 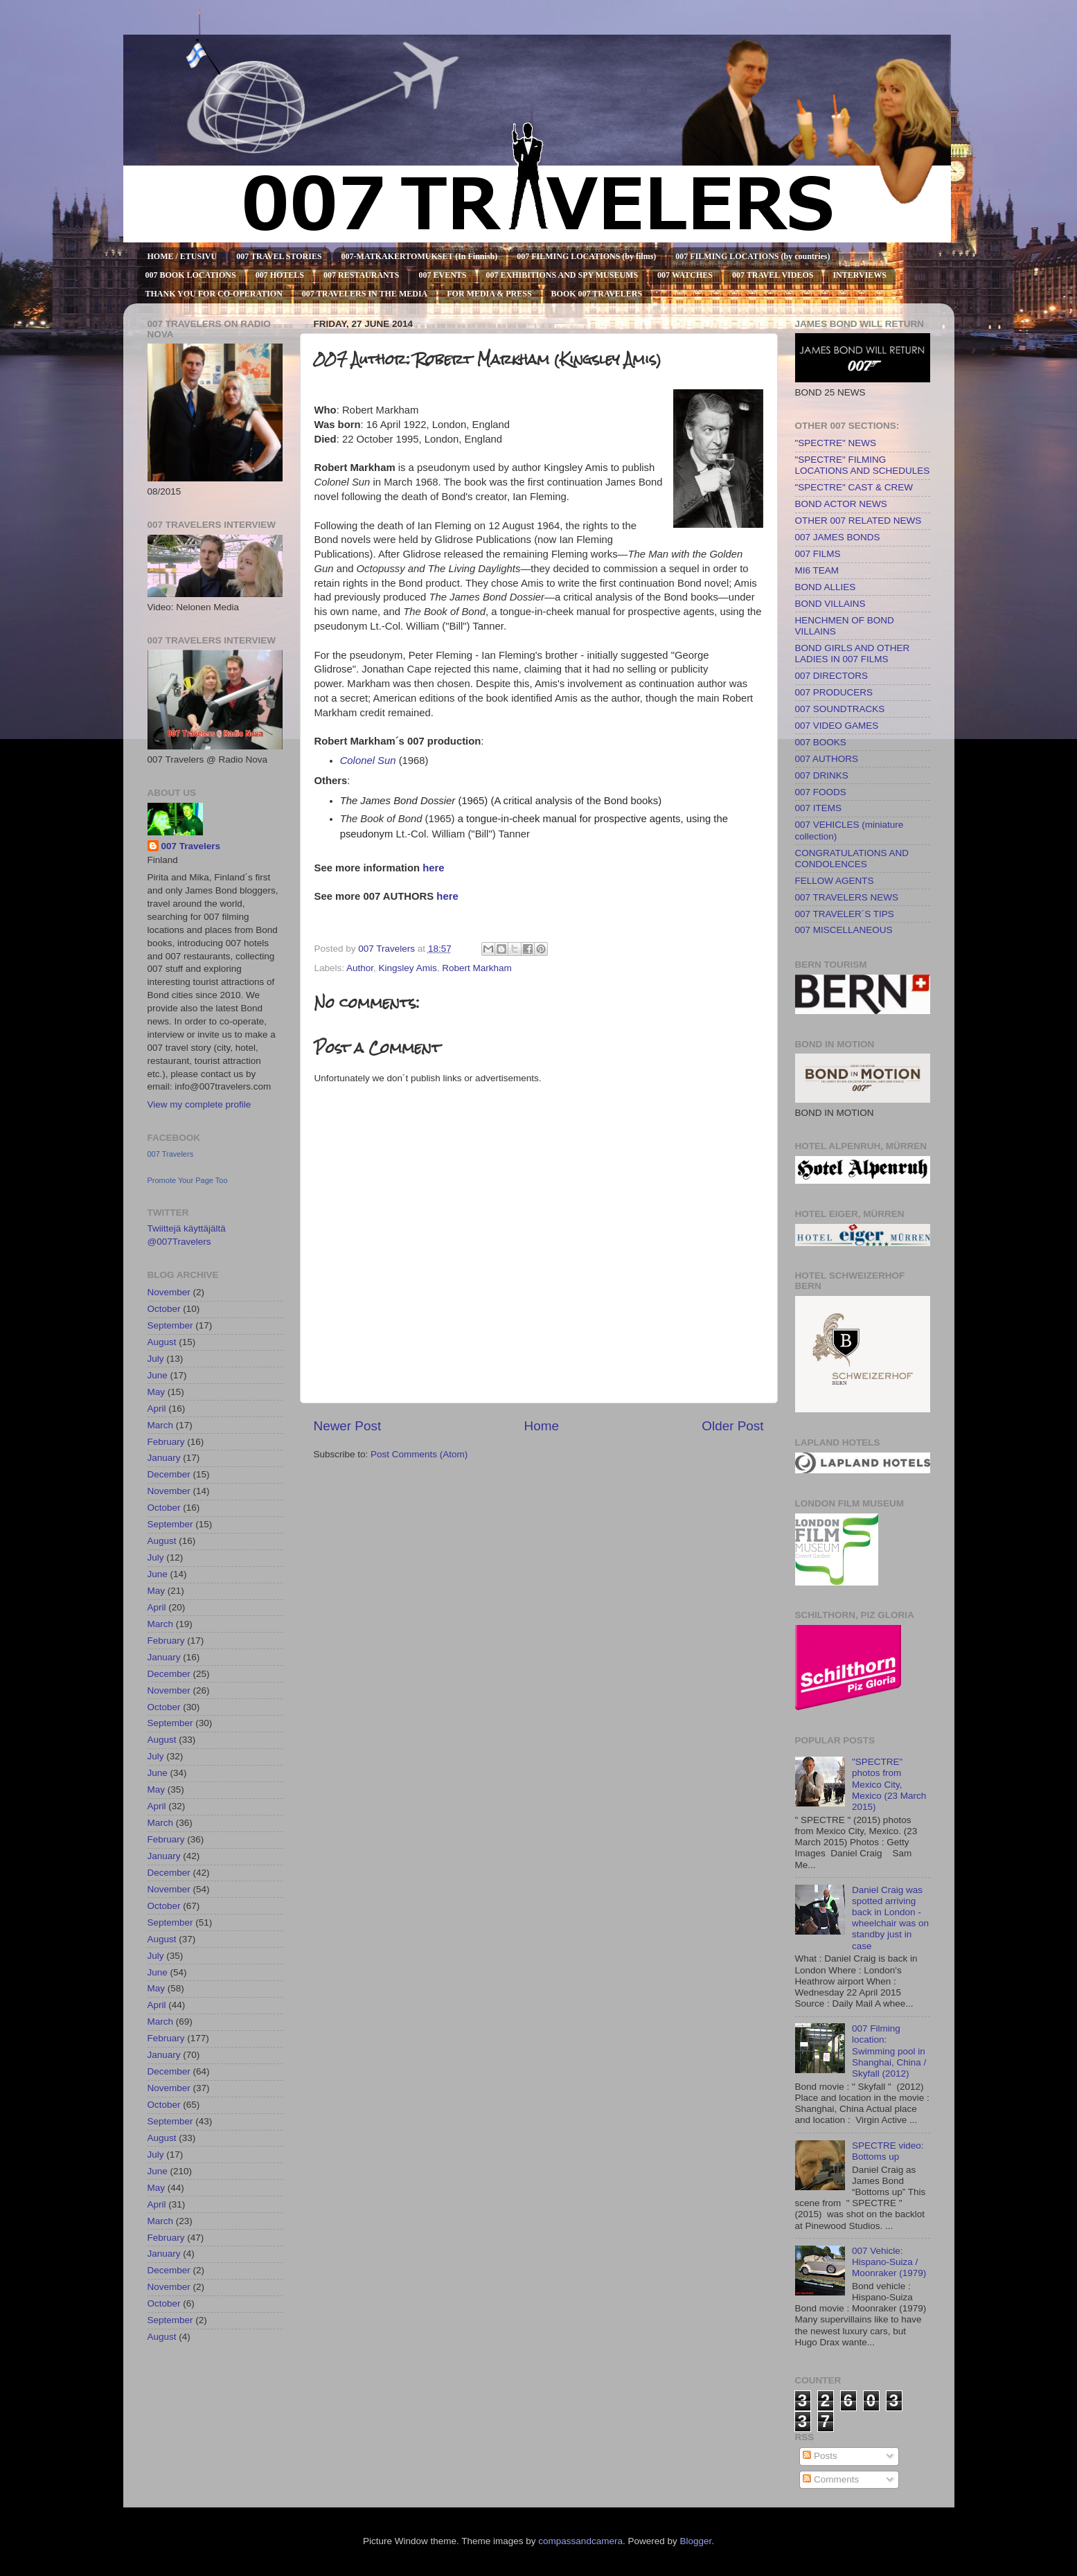 I want to click on 007 BOOK LOCATIONS, so click(x=190, y=275).